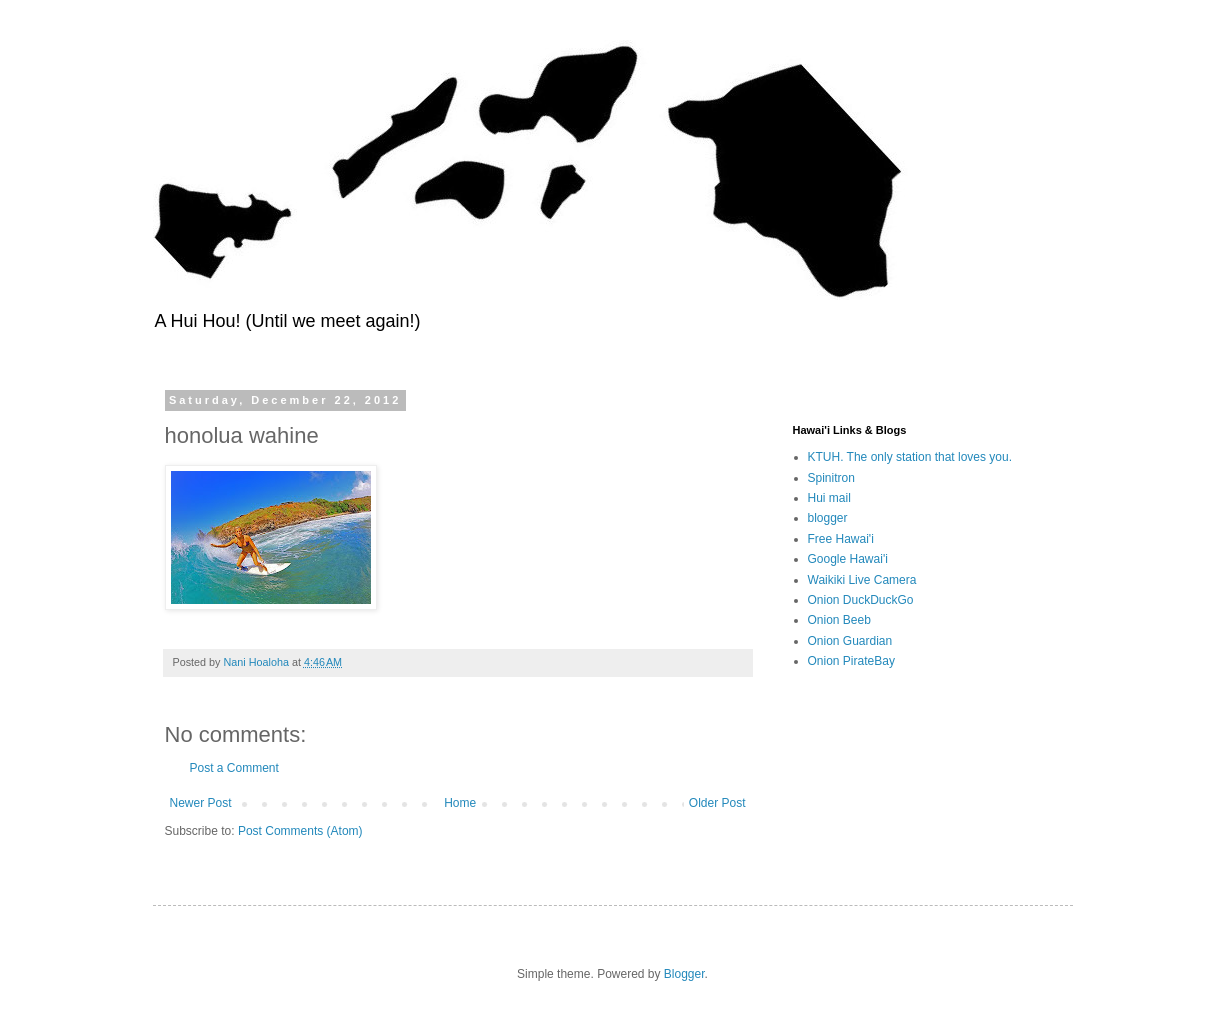  Describe the element at coordinates (841, 539) in the screenshot. I see `Free Hawai'i` at that location.